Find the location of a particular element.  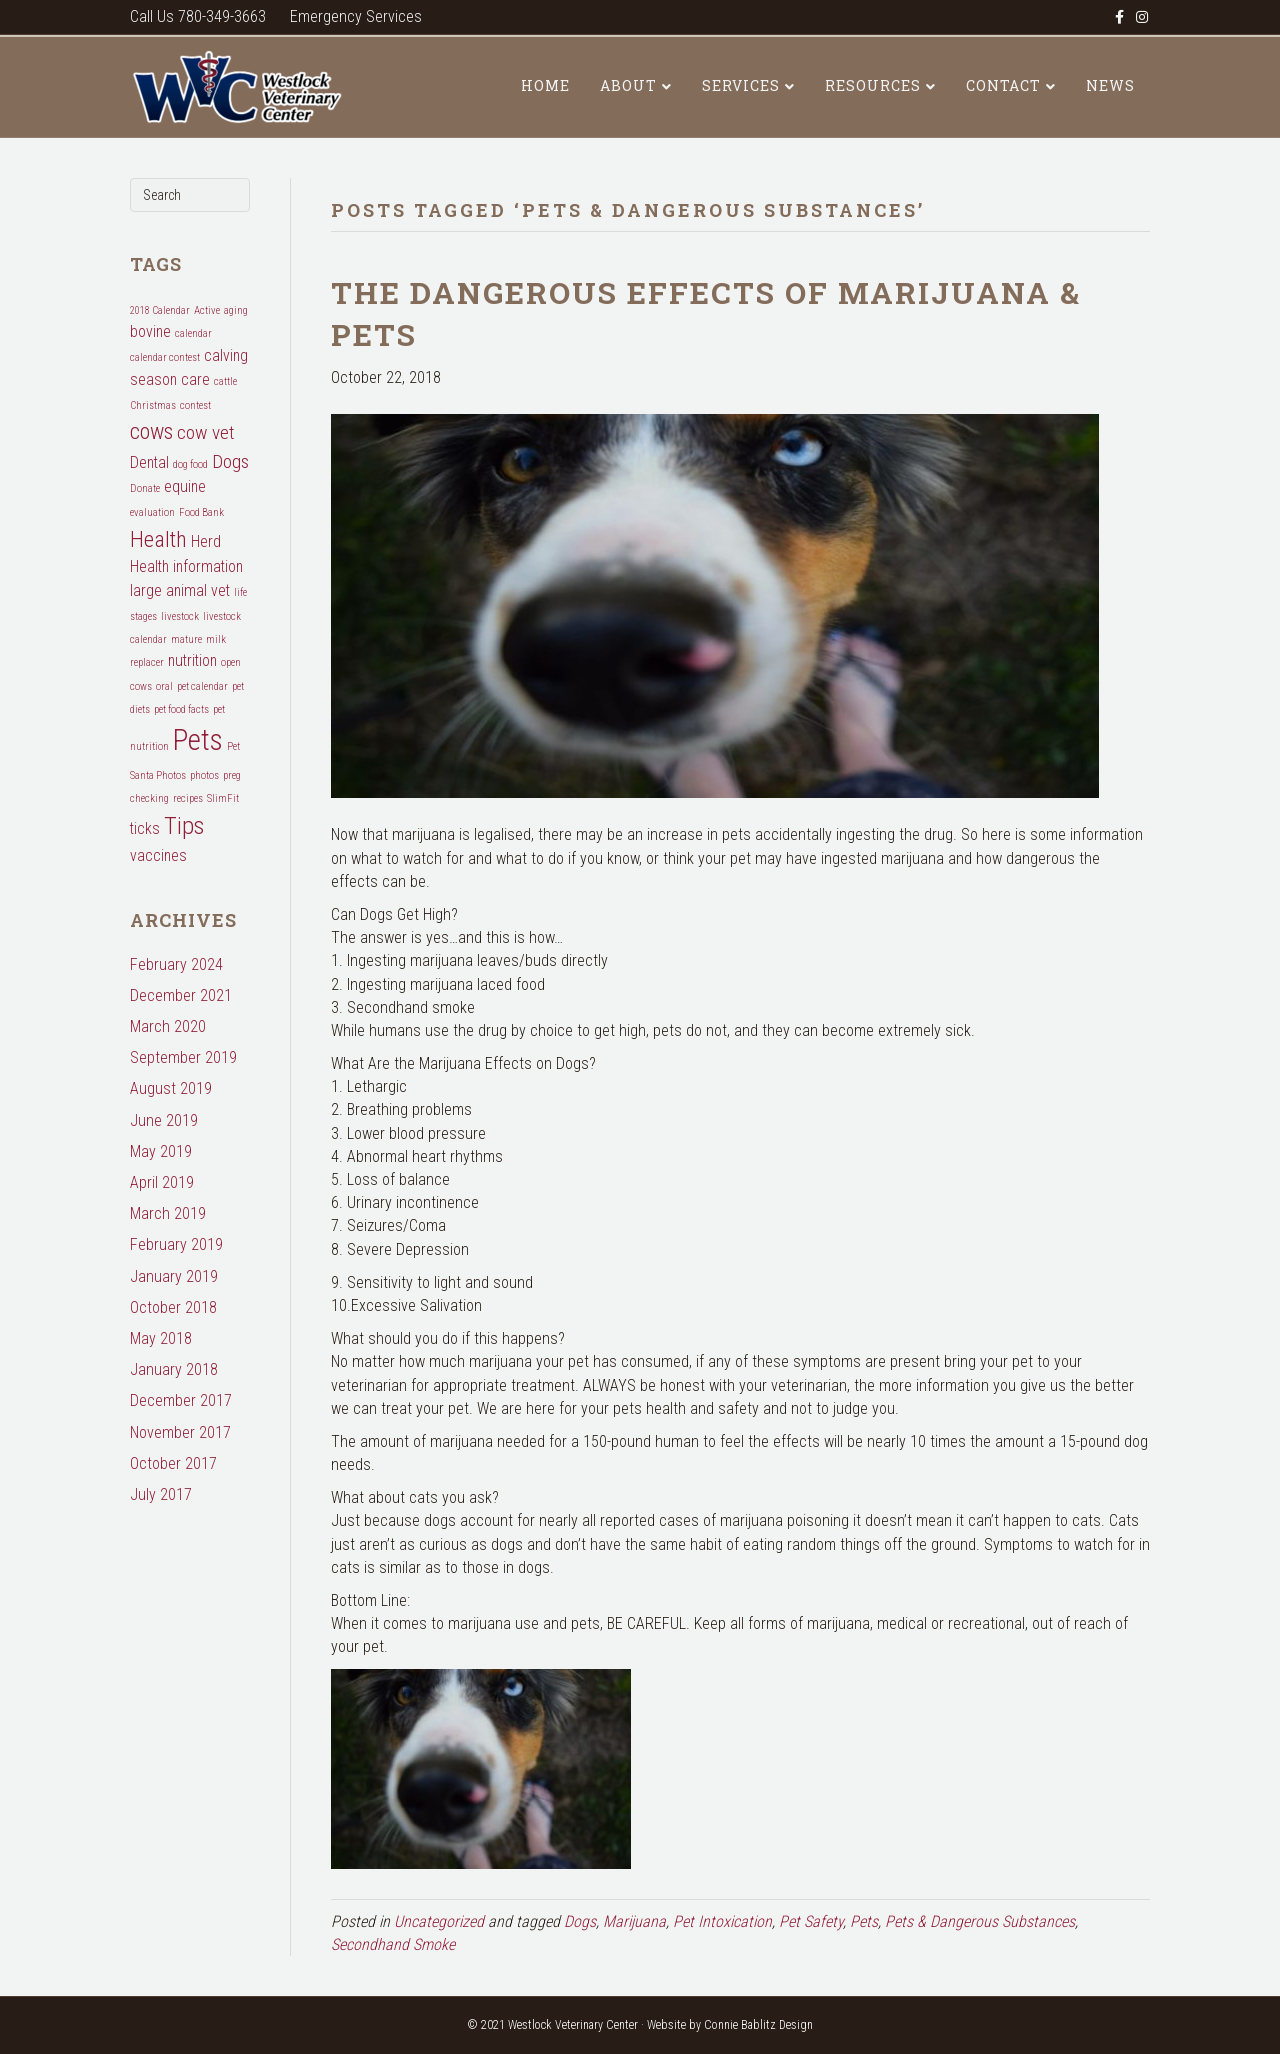

evaluation [evaluation (1 item)] is located at coordinates (152, 512).